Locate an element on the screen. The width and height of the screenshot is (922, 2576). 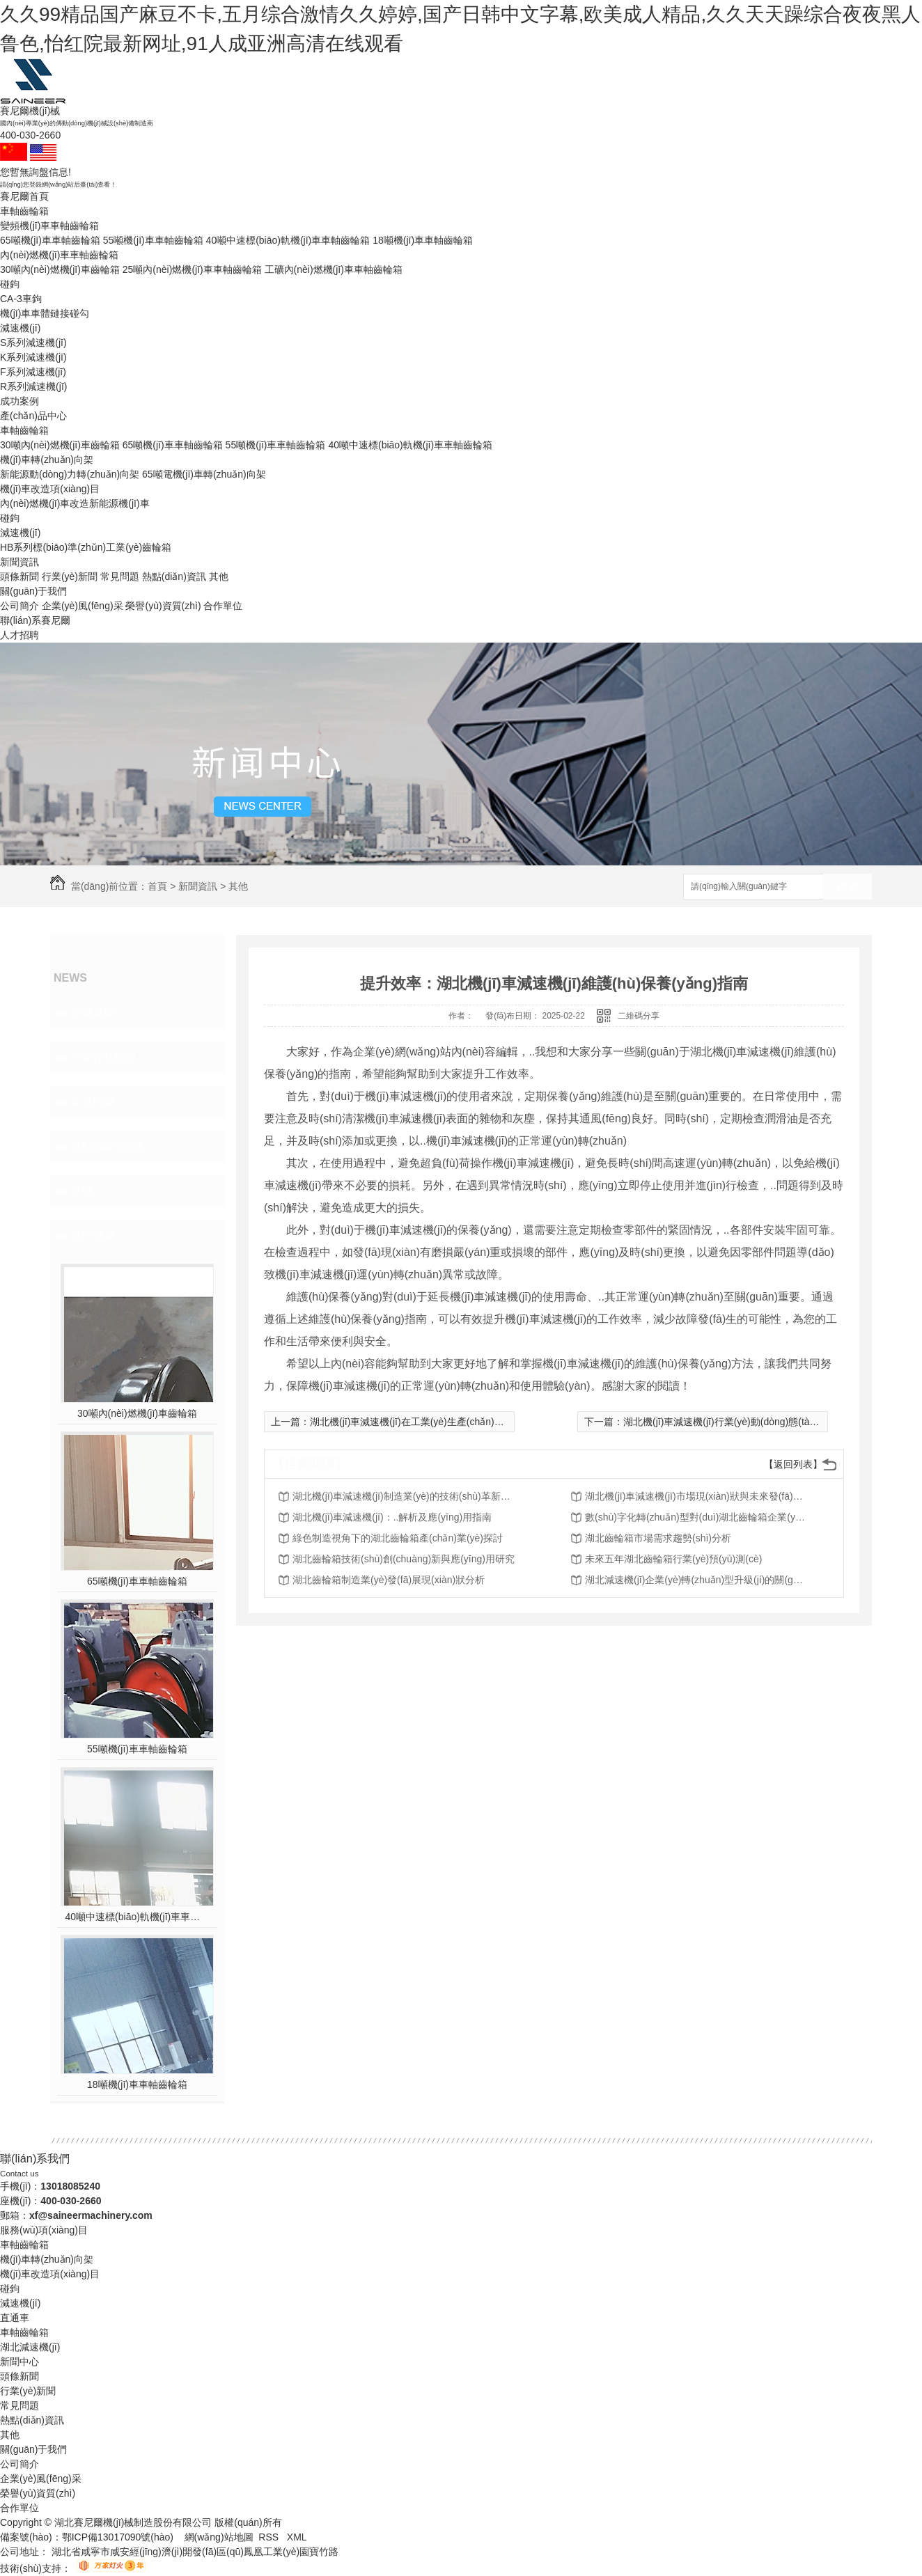
常見問題 is located at coordinates (119, 576).